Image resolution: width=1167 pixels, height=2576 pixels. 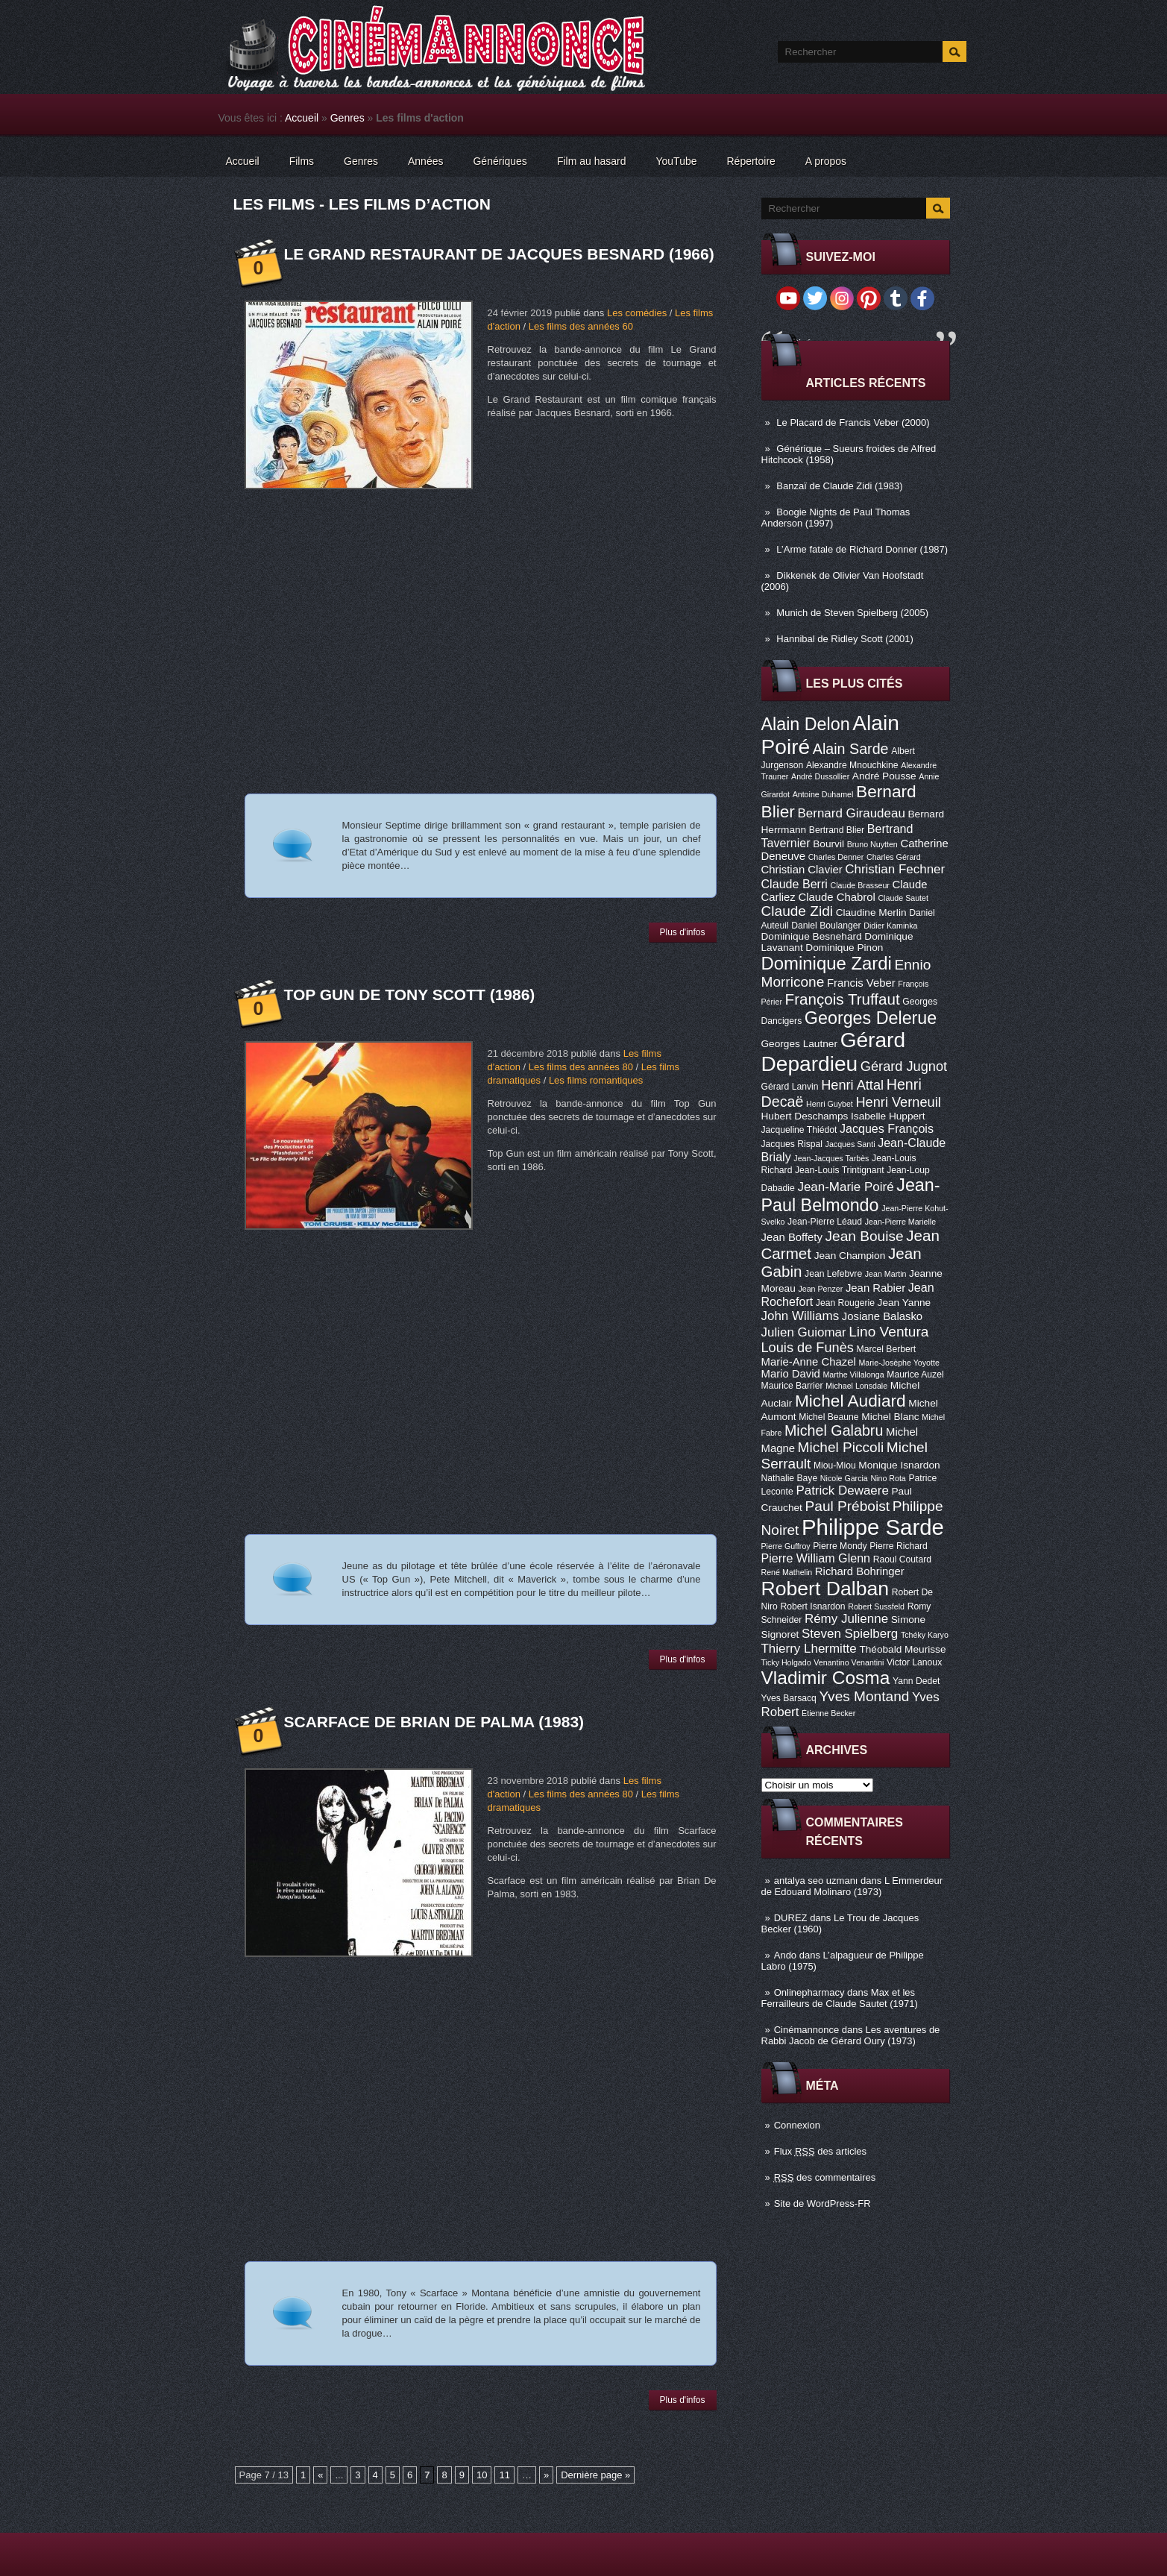 I want to click on Accueil, so click(x=301, y=118).